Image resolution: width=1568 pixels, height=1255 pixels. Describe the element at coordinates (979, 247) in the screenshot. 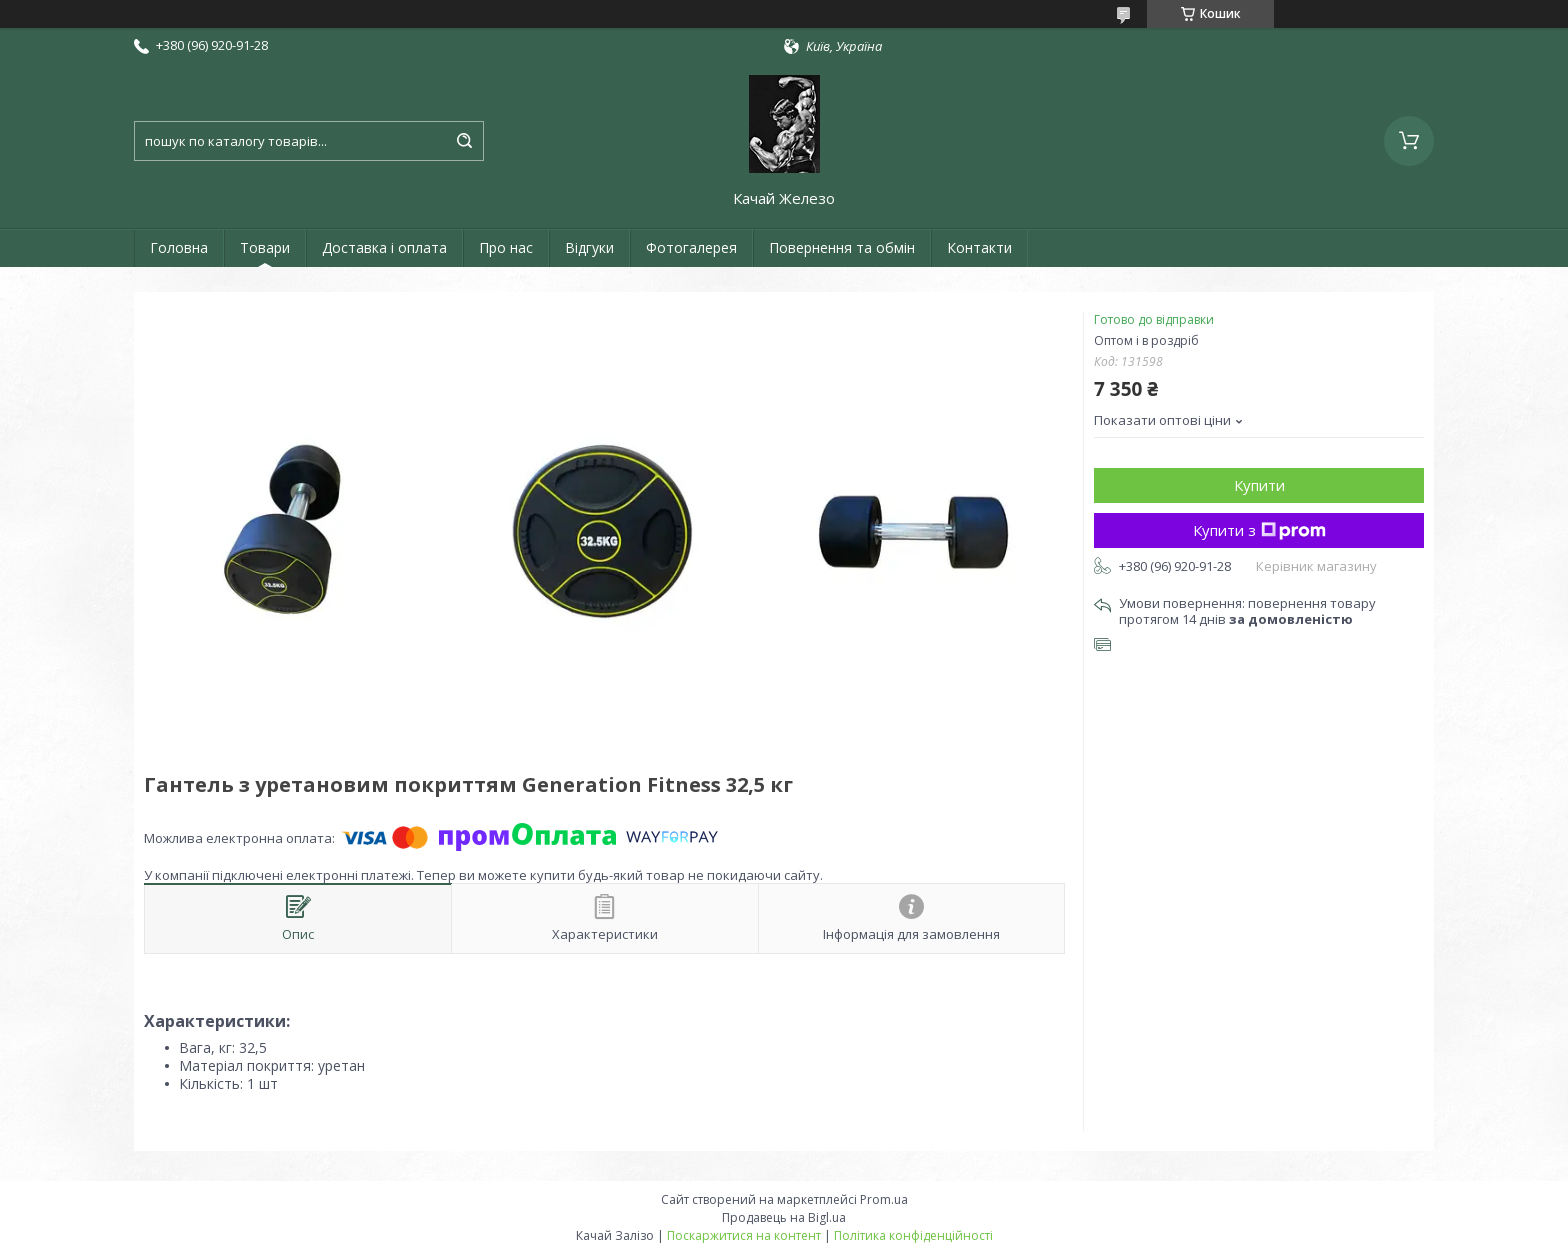

I see `Контакти` at that location.